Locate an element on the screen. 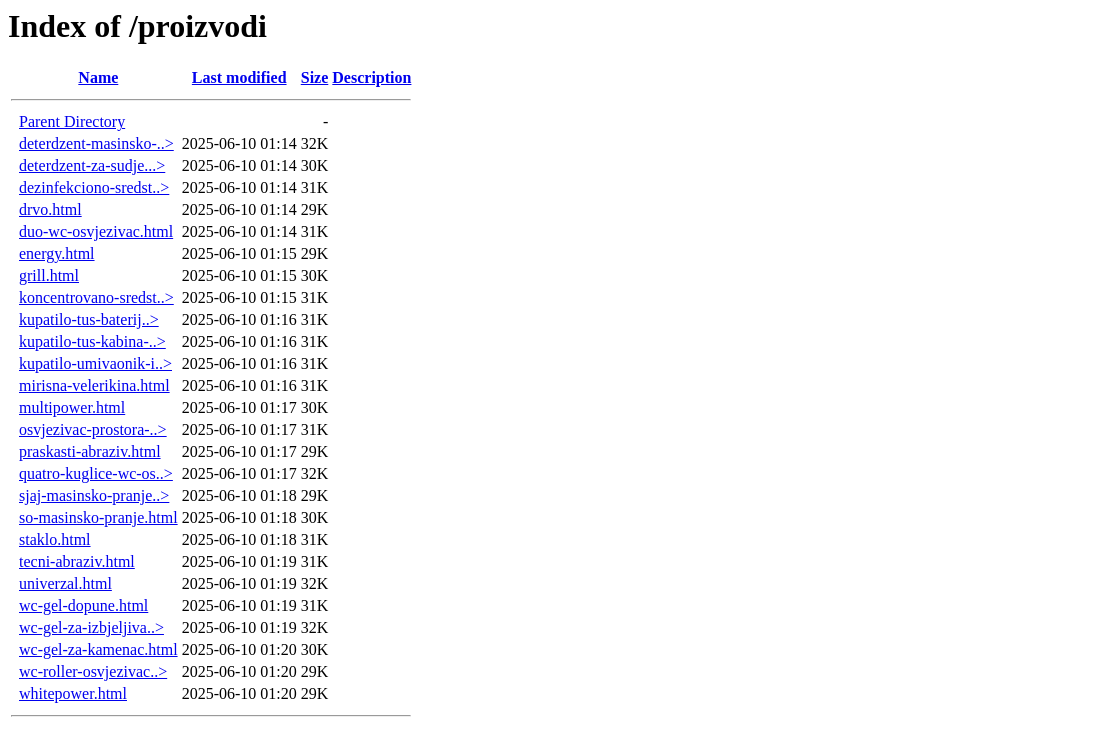  Size is located at coordinates (315, 77).